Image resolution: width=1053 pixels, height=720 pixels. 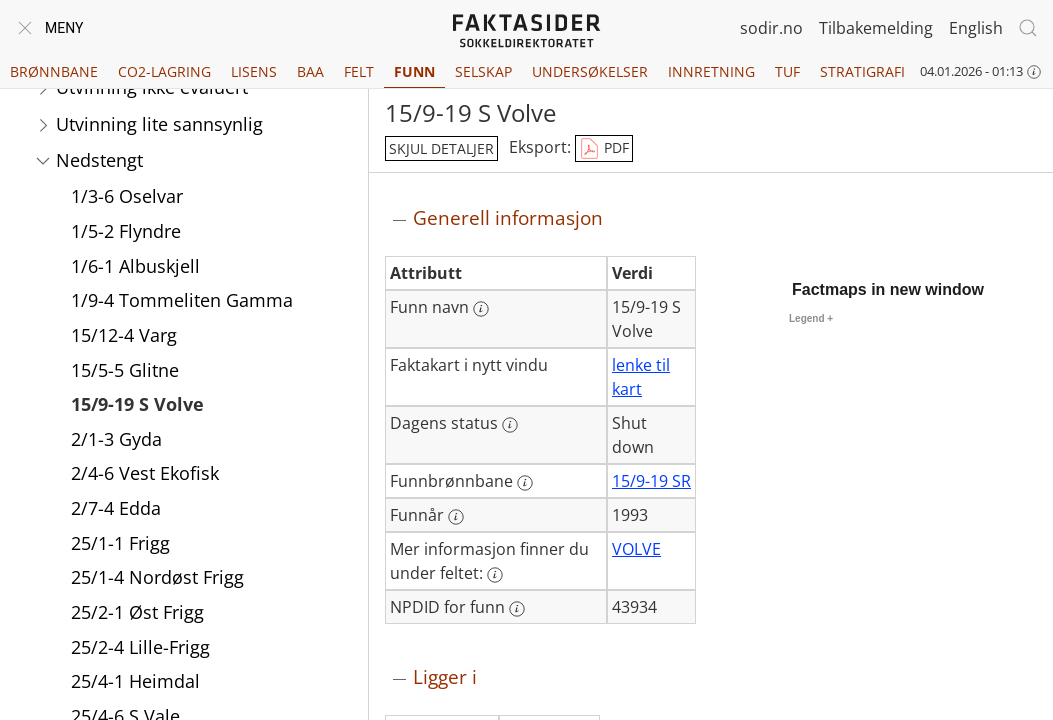 What do you see at coordinates (164, 71) in the screenshot?
I see `CO2-lagring` at bounding box center [164, 71].